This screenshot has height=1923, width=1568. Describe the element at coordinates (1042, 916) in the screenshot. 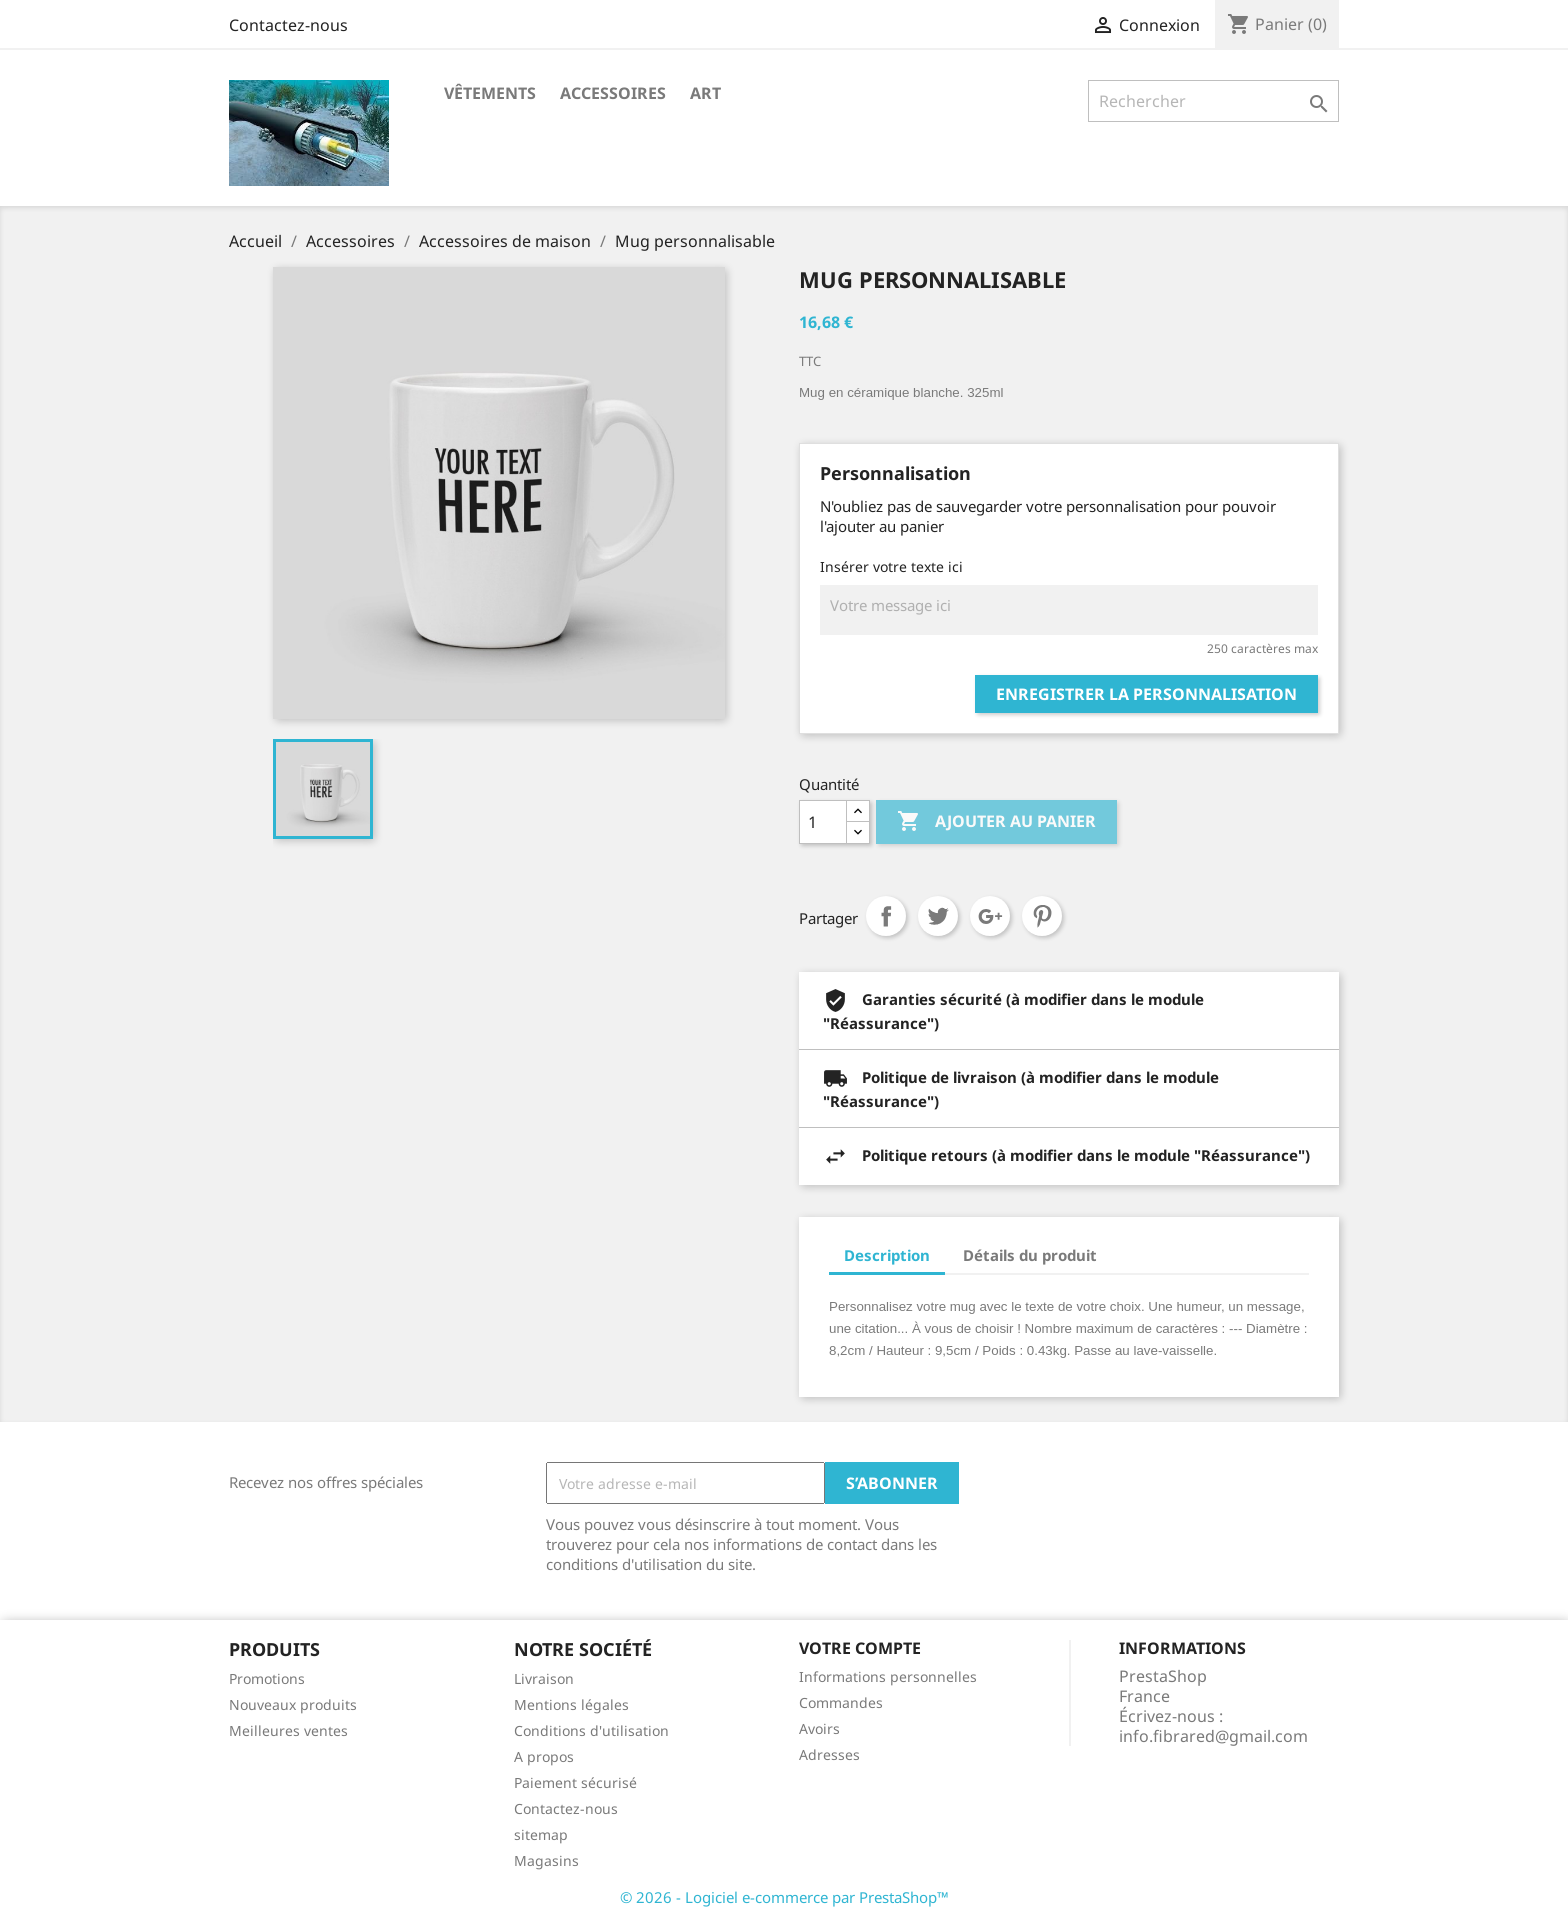

I see `Pinterest` at that location.